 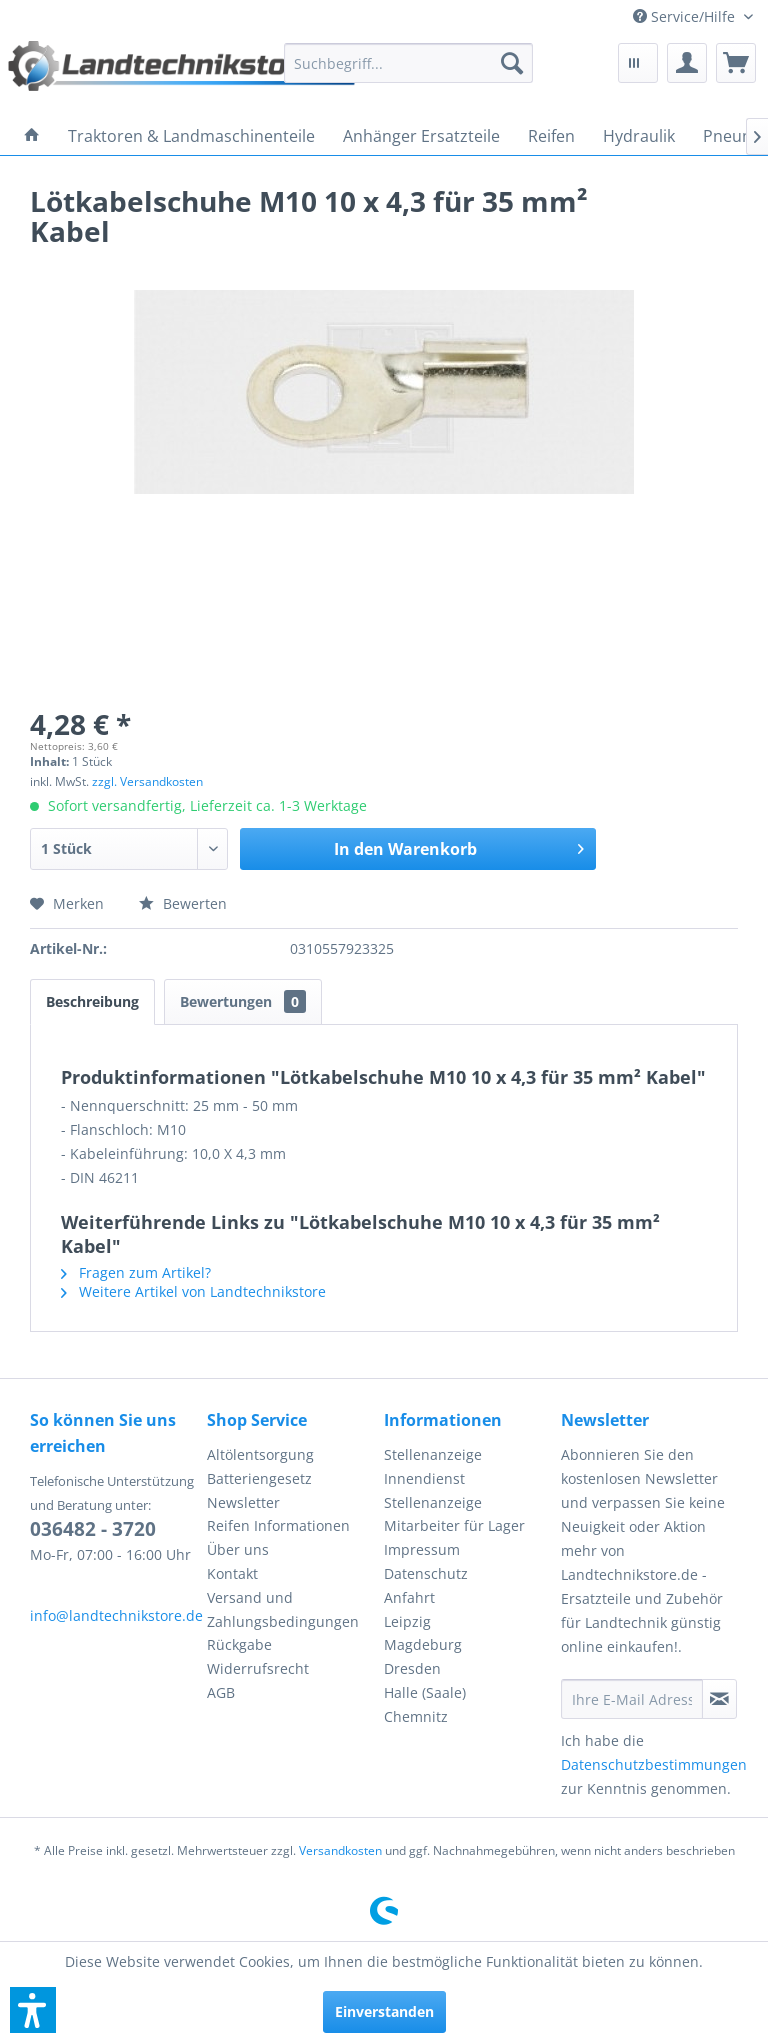 What do you see at coordinates (687, 63) in the screenshot?
I see `[Mein Konto]` at bounding box center [687, 63].